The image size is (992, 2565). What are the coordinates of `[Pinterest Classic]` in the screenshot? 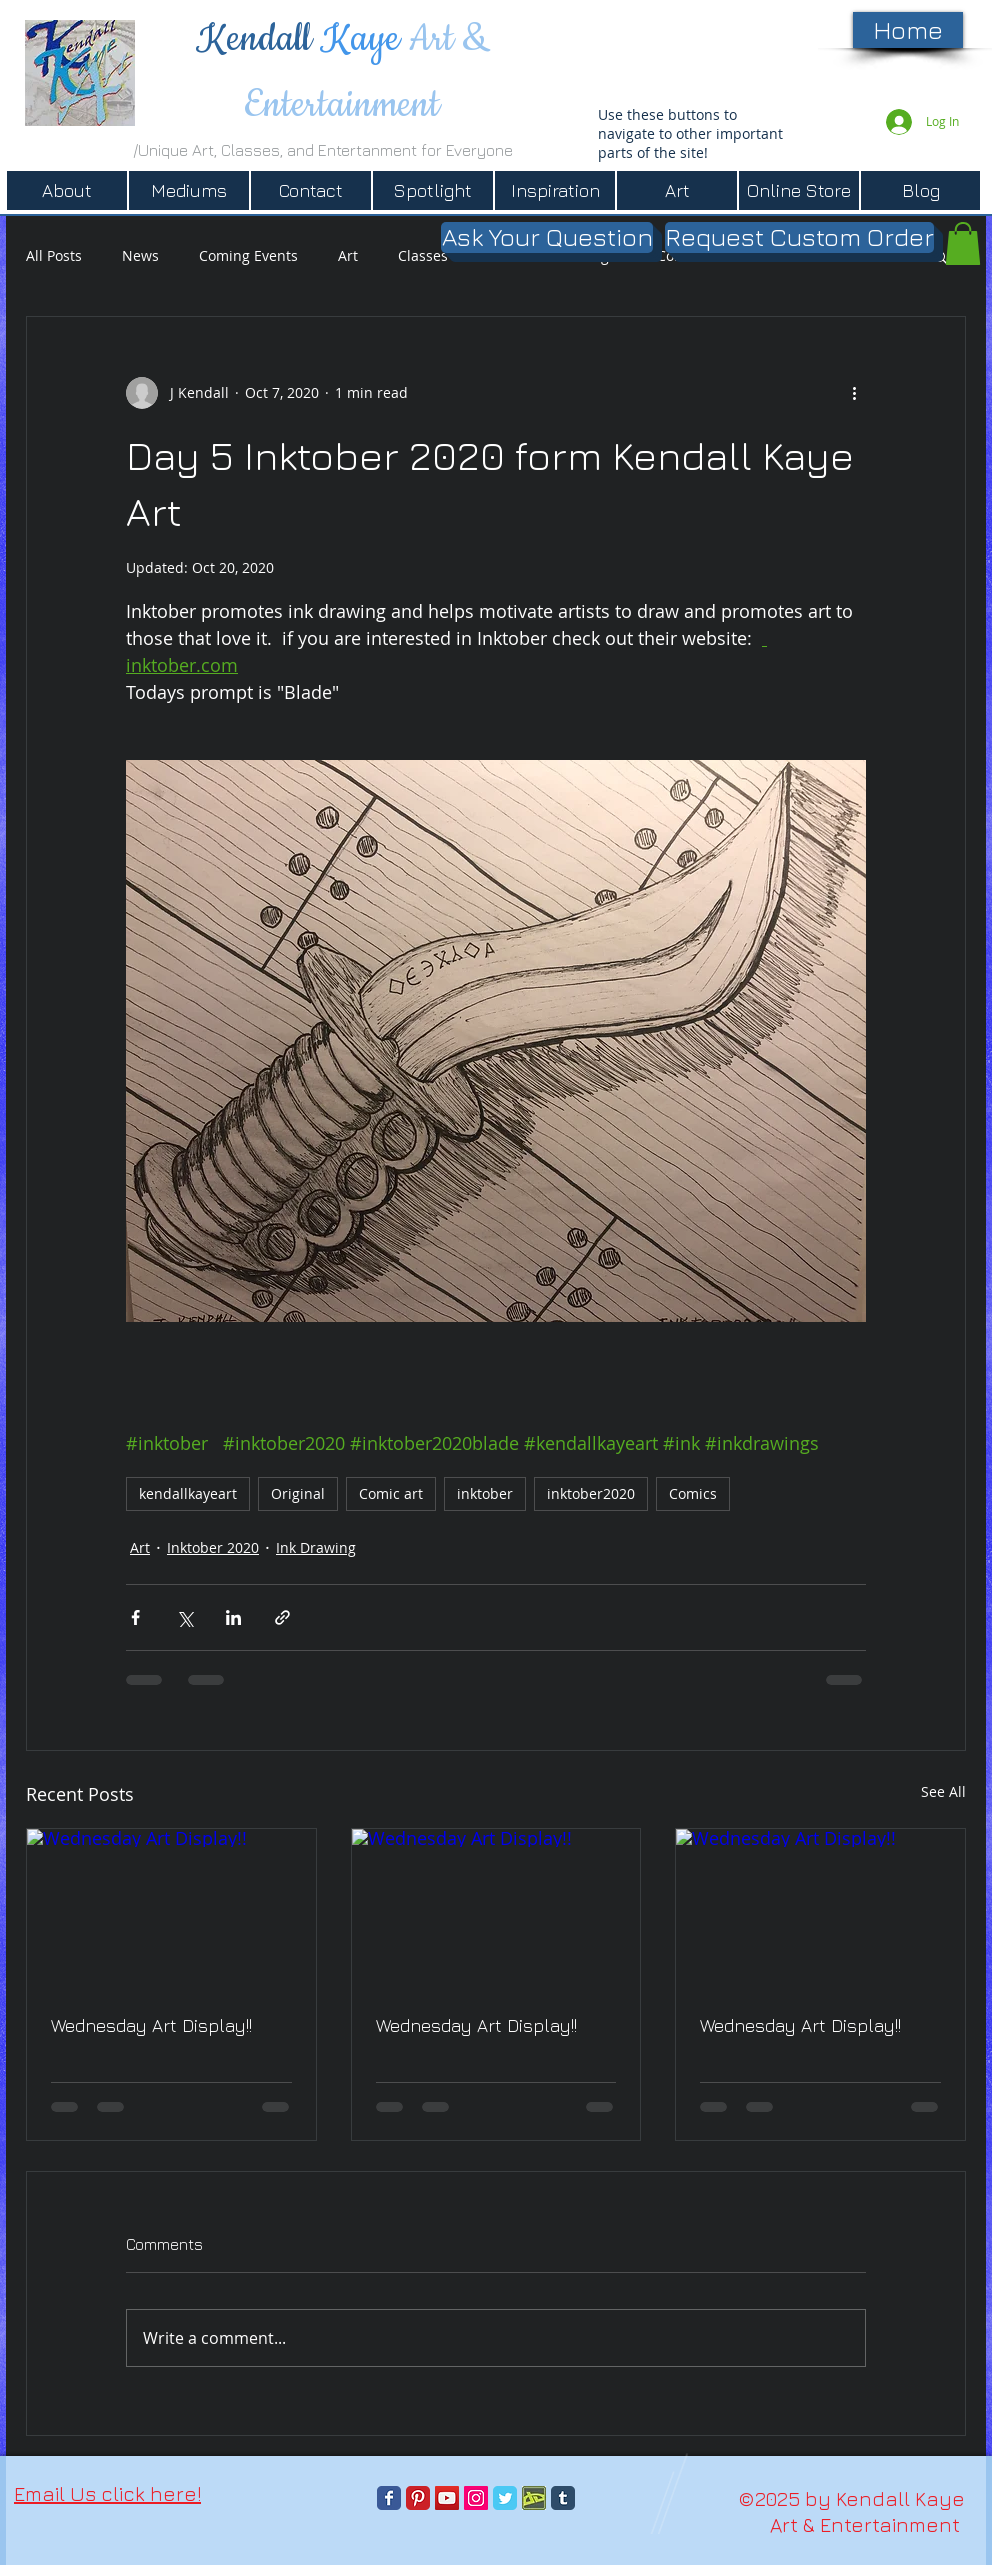 It's located at (418, 2498).